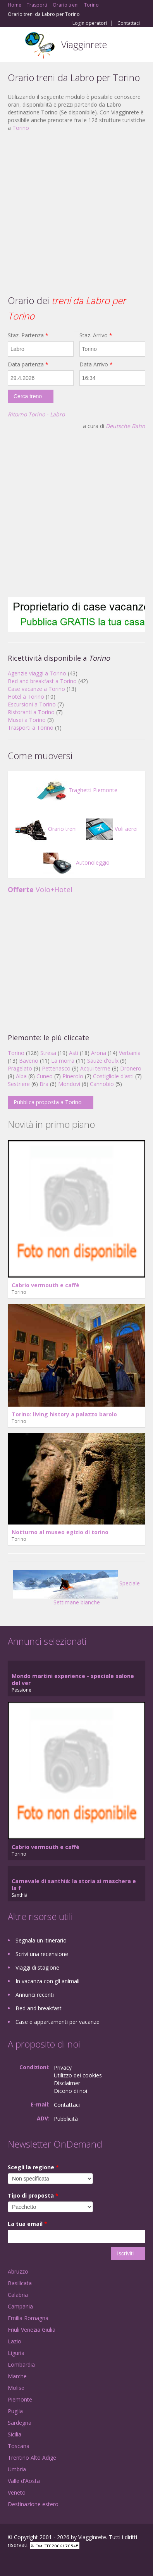 The image size is (153, 2576). I want to click on Umbria, so click(17, 2469).